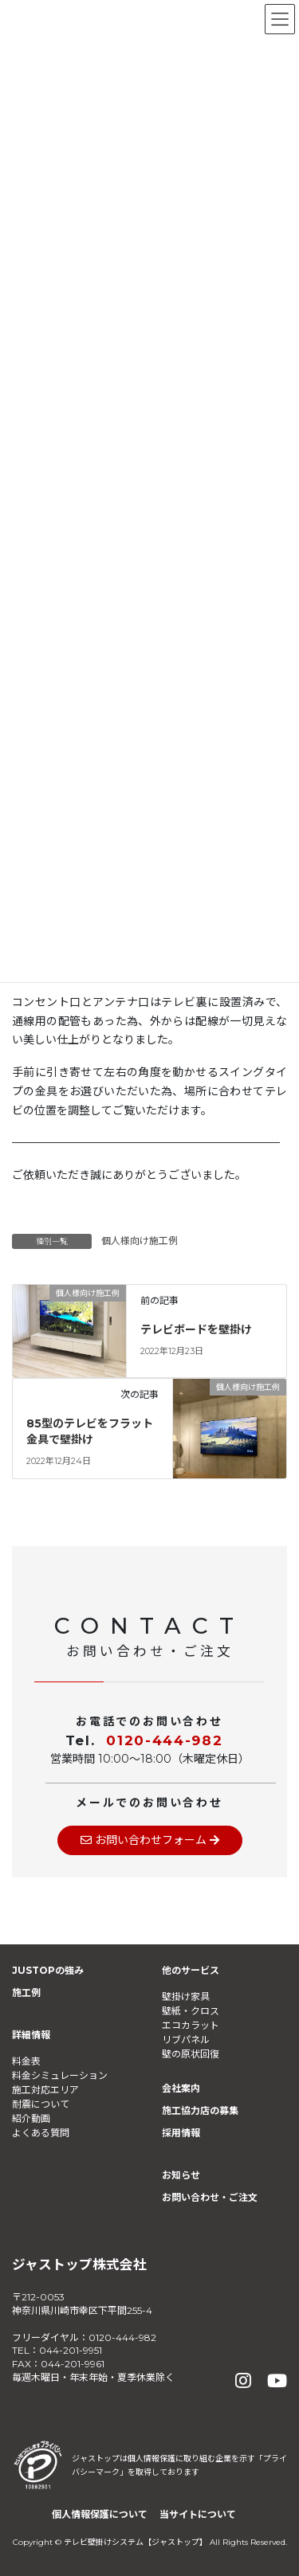 The height and width of the screenshot is (2576, 299). Describe the element at coordinates (60, 2075) in the screenshot. I see `料金シミュレーション` at that location.